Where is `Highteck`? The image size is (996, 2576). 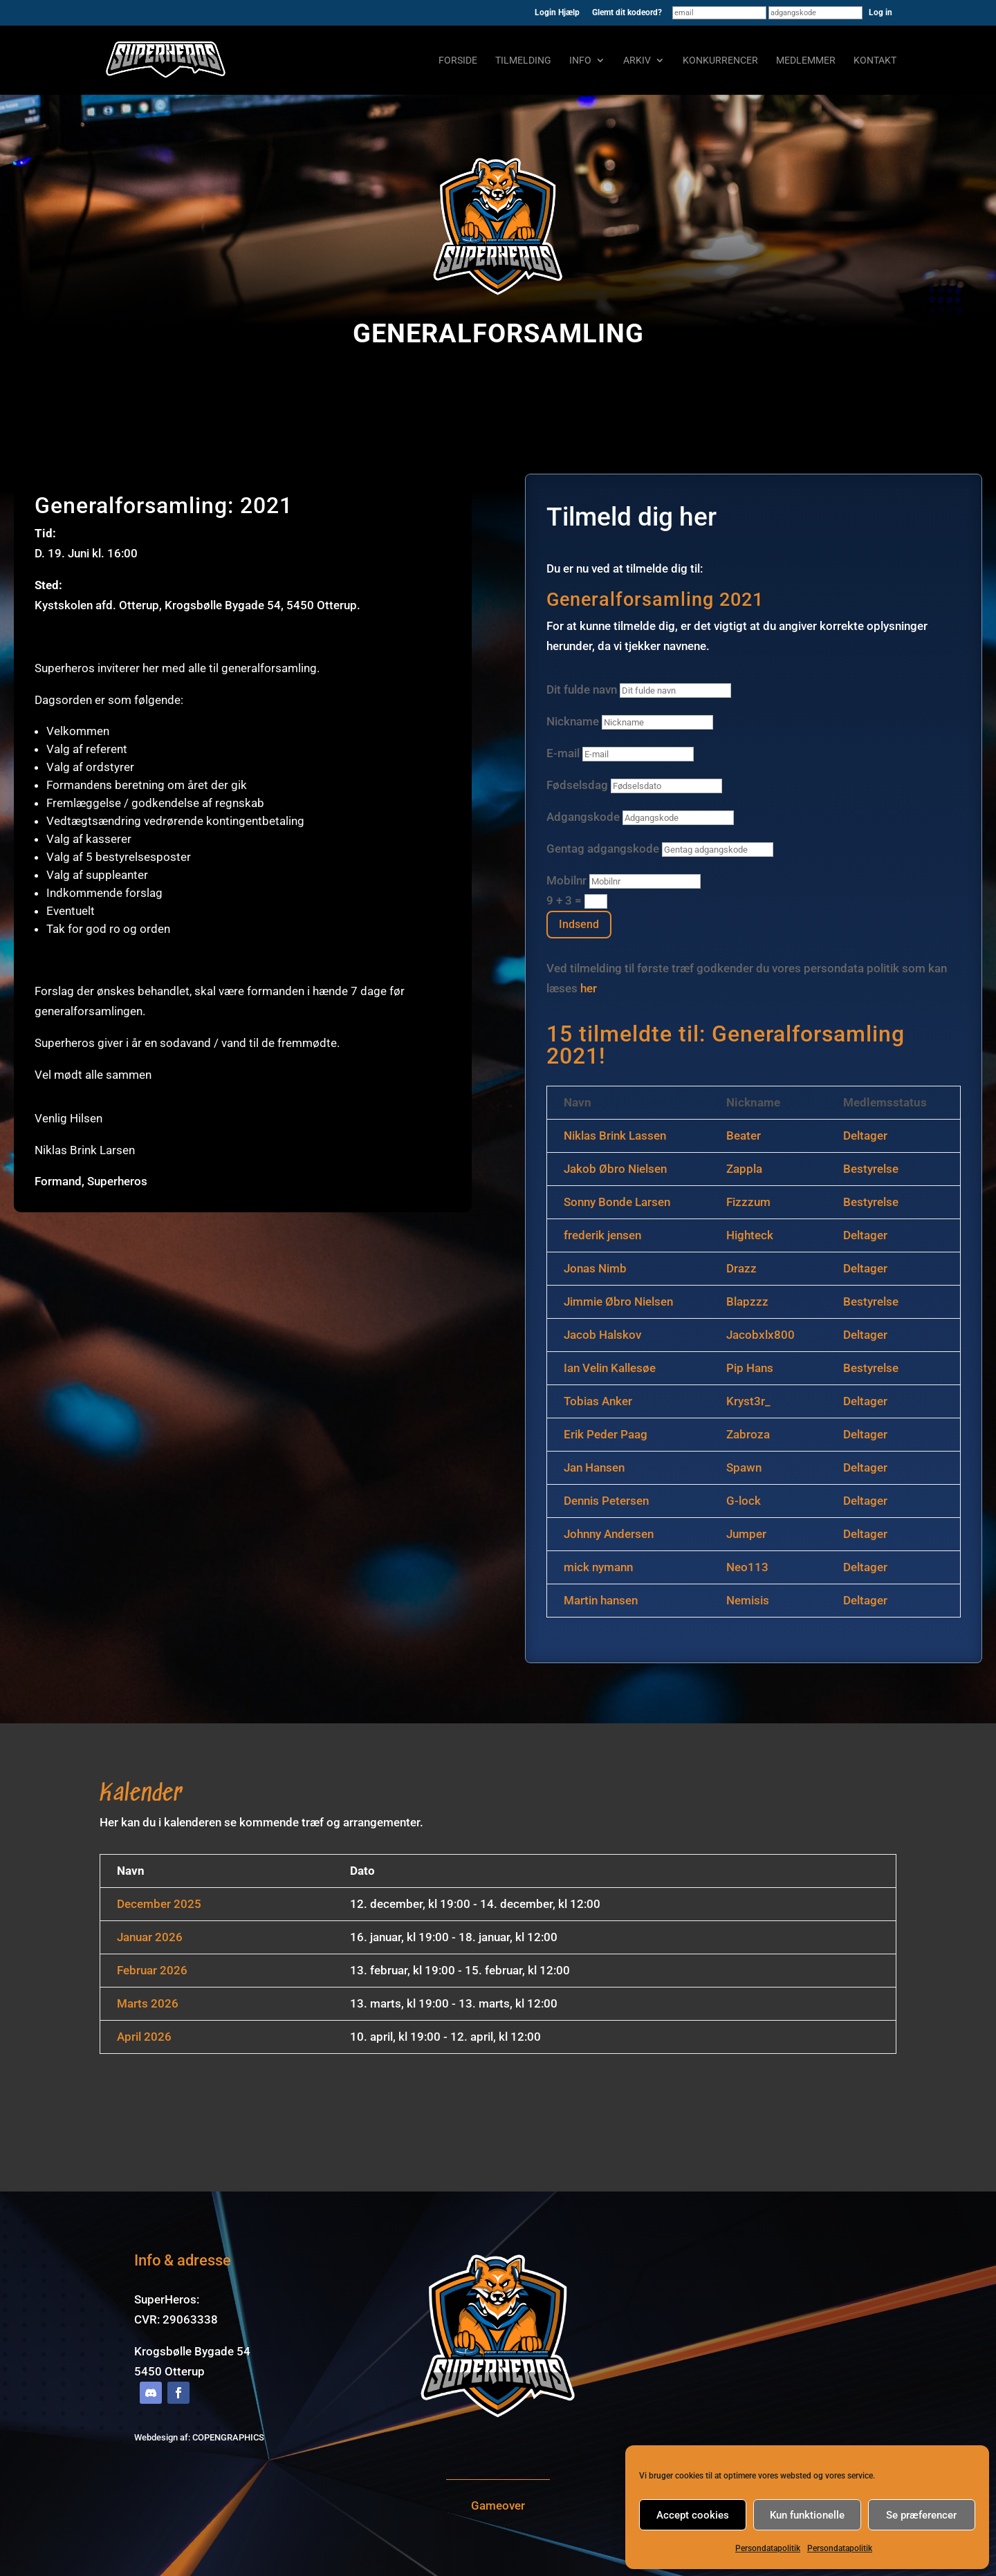
Highteck is located at coordinates (749, 1235).